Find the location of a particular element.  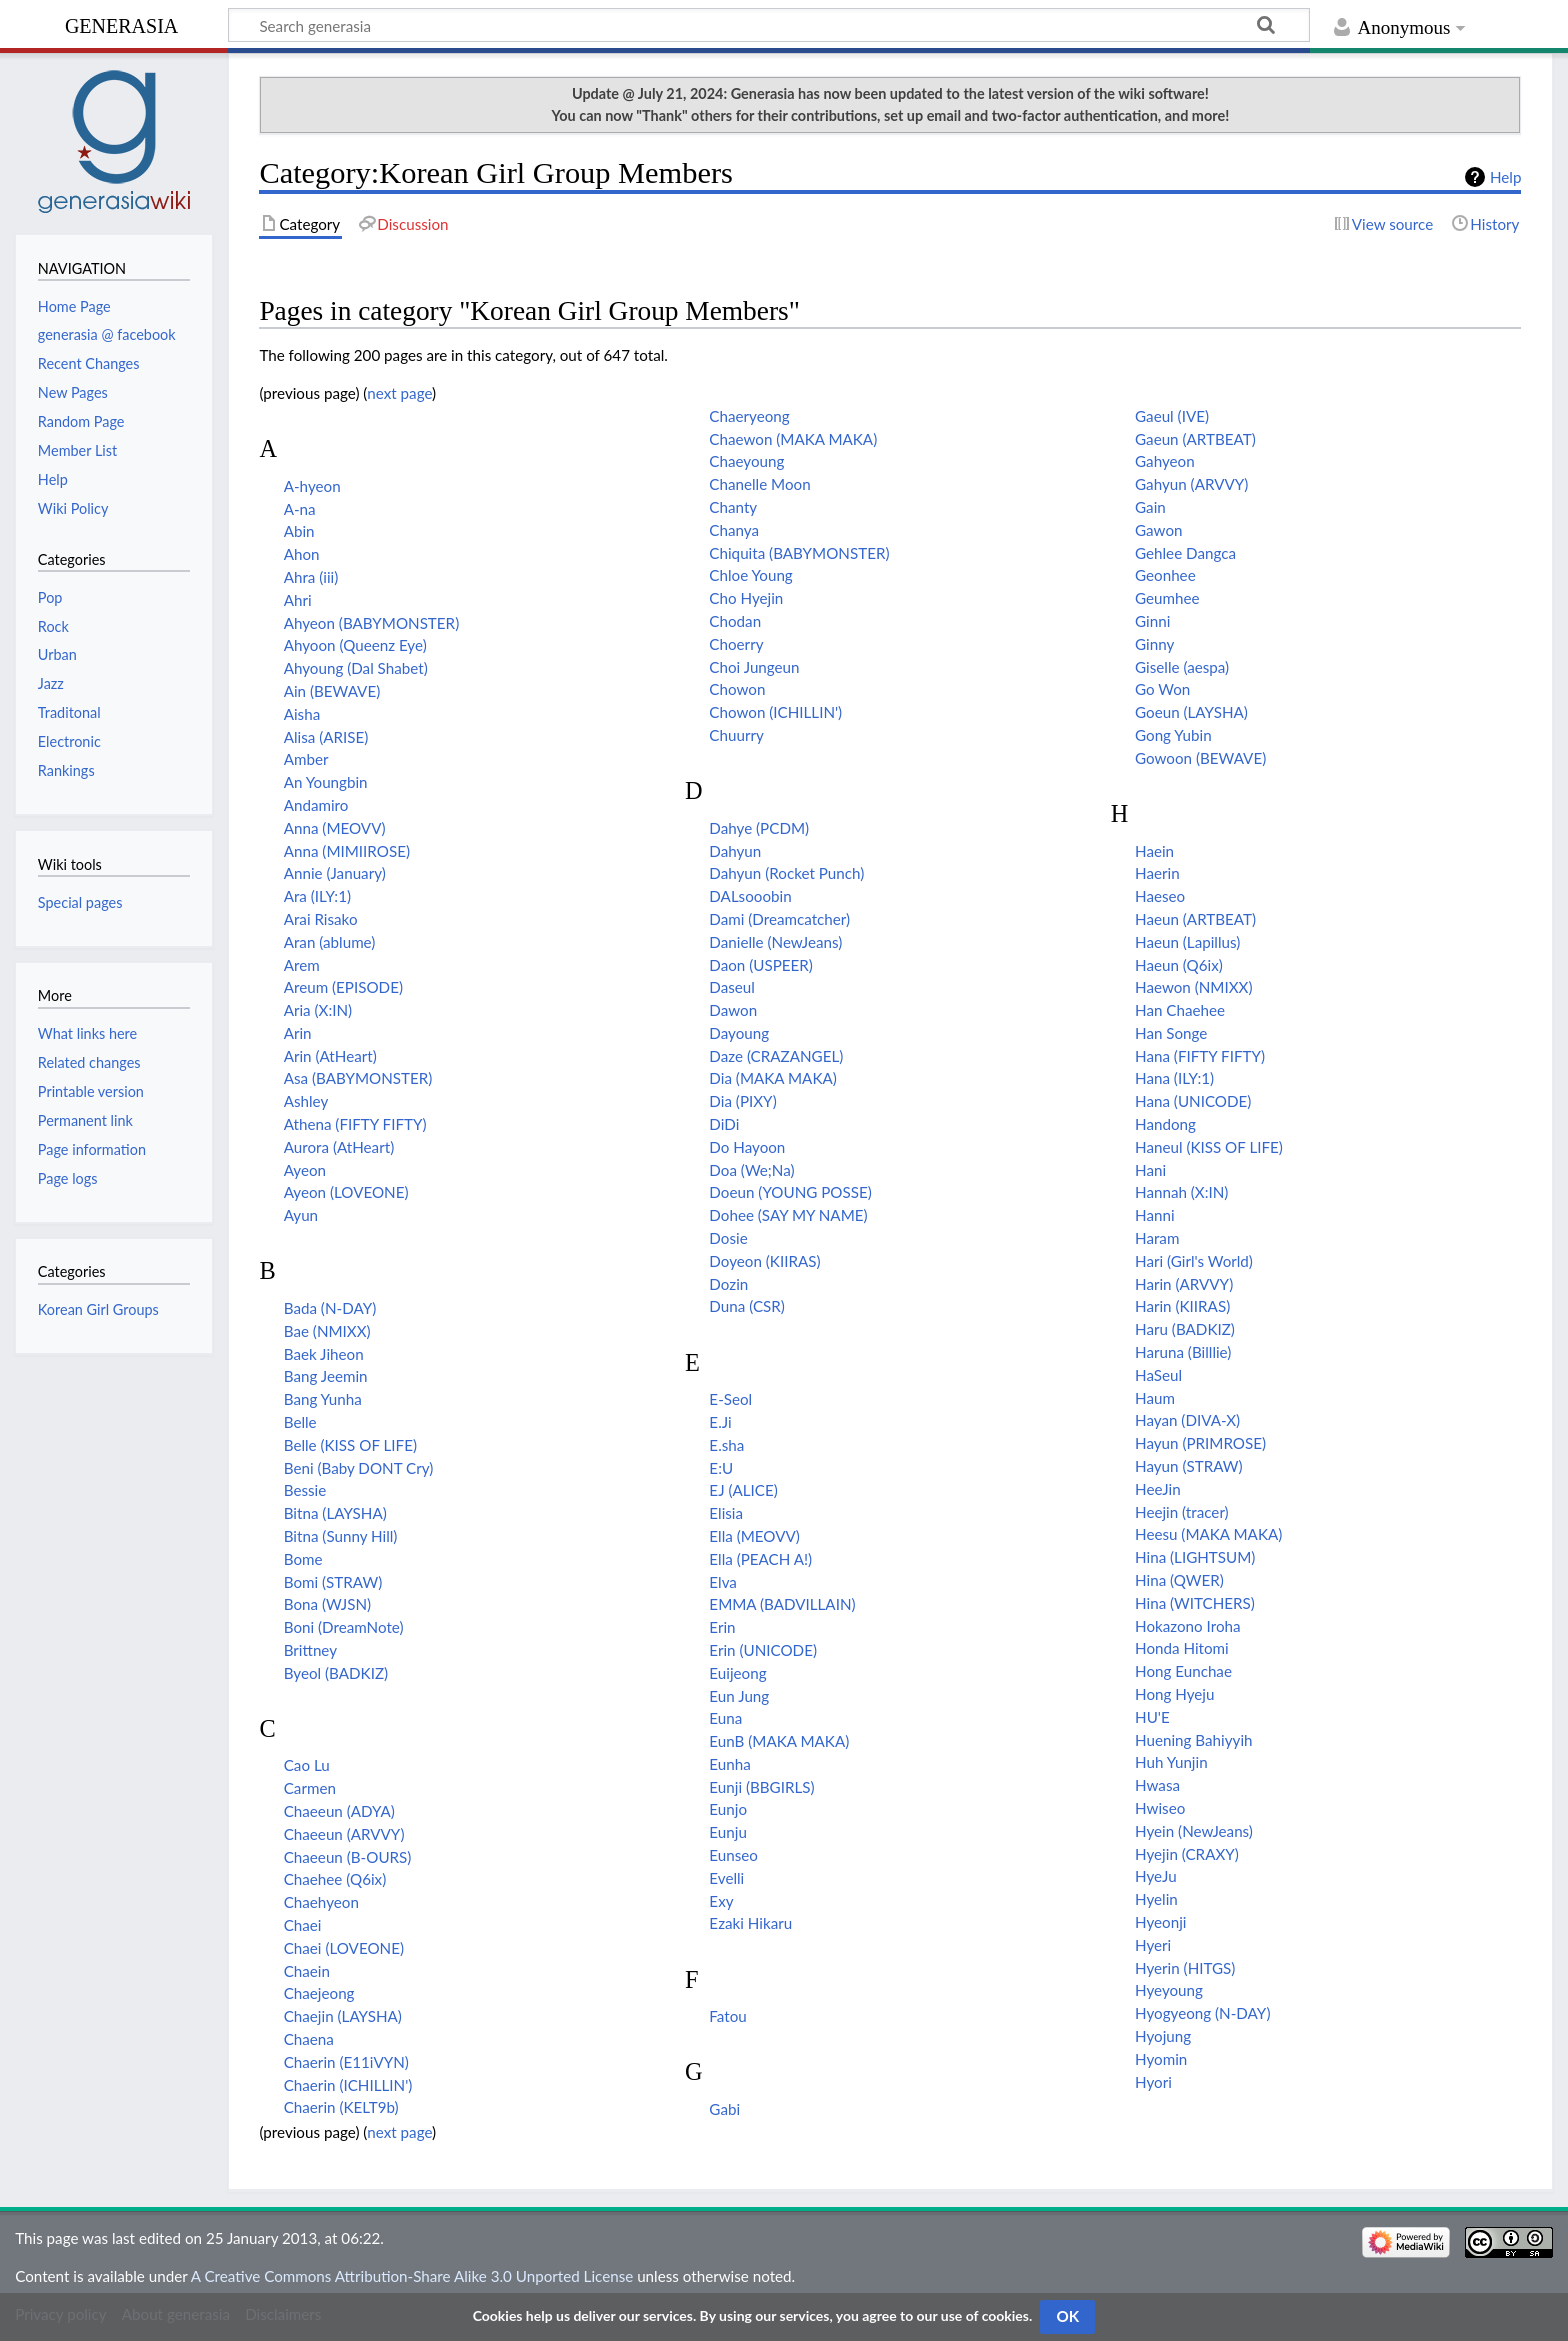

Dosie is located at coordinates (728, 1238).